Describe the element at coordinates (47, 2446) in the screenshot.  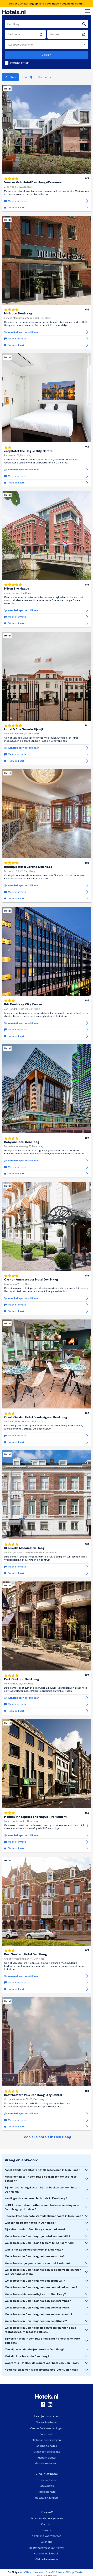
I see `Goedkope hotels` at that location.